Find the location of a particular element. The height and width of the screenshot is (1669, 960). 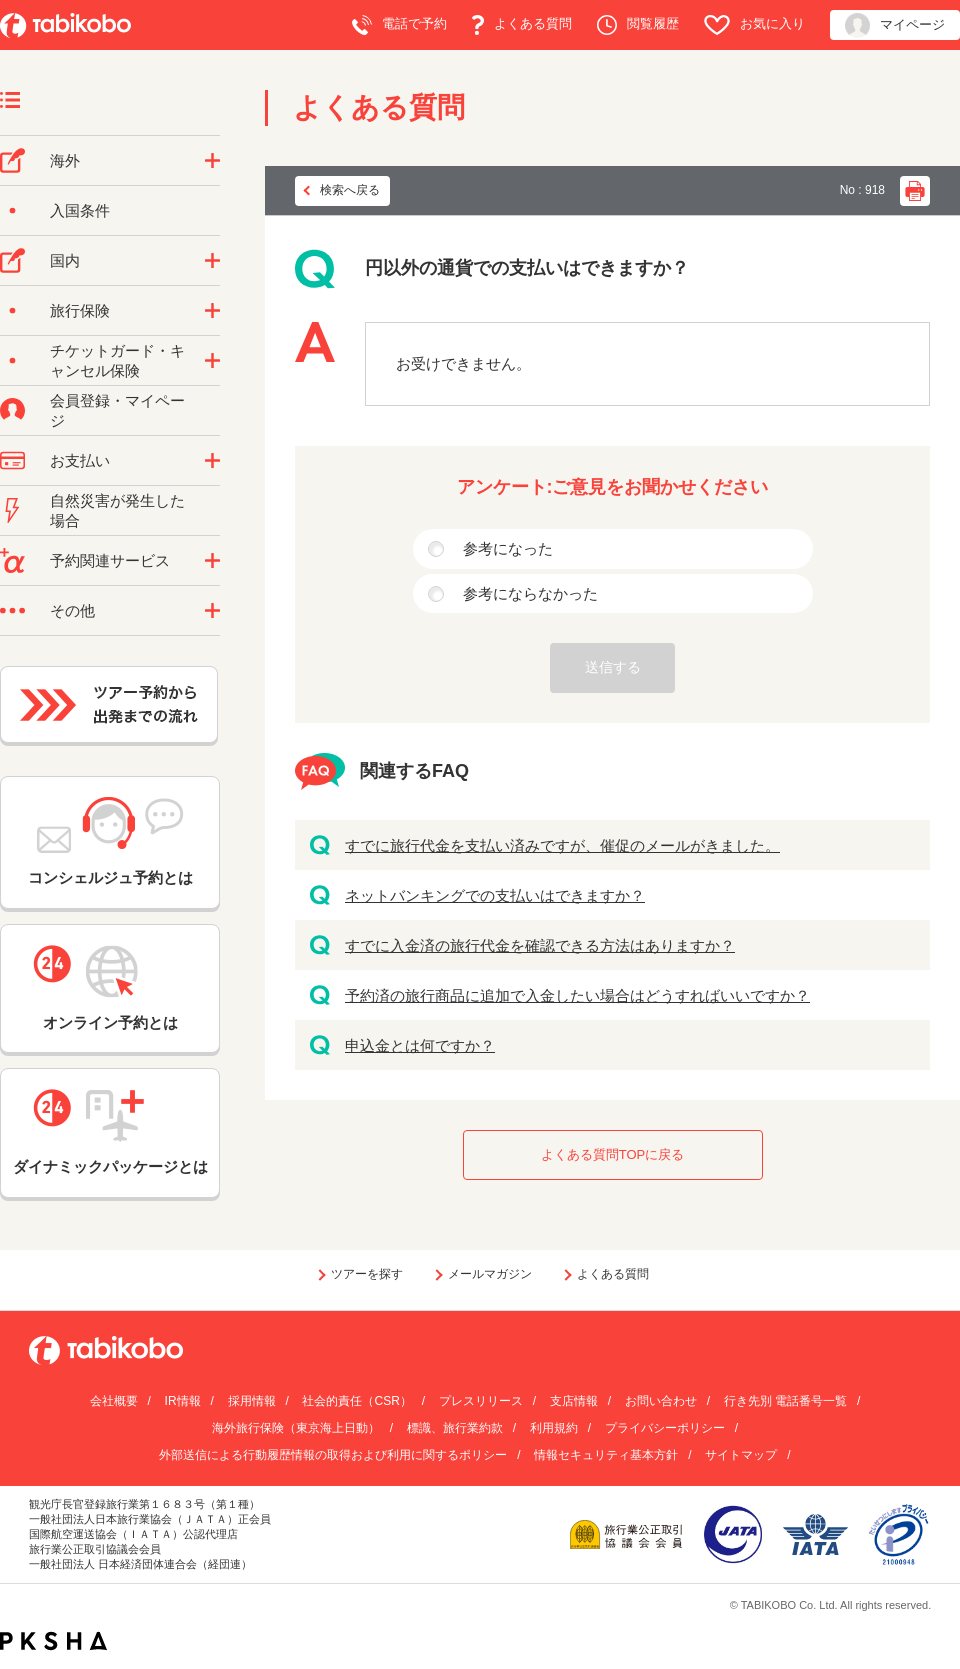

標識、旅行業約款 is located at coordinates (455, 1428).